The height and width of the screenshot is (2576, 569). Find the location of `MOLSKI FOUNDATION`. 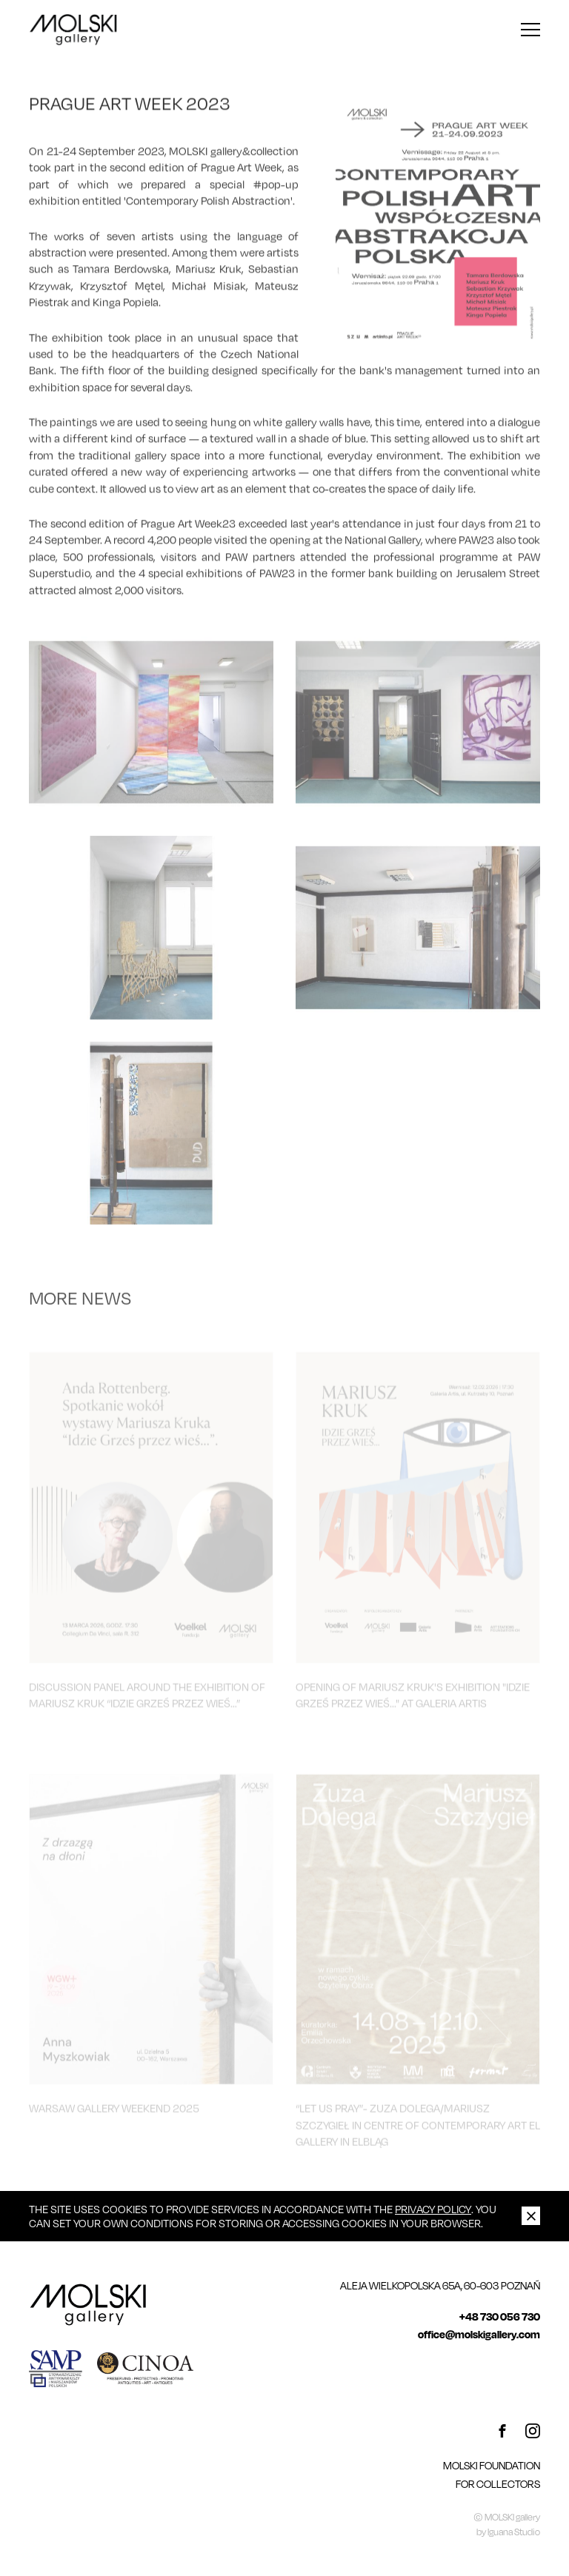

MOLSKI FOUNDATION is located at coordinates (491, 2465).